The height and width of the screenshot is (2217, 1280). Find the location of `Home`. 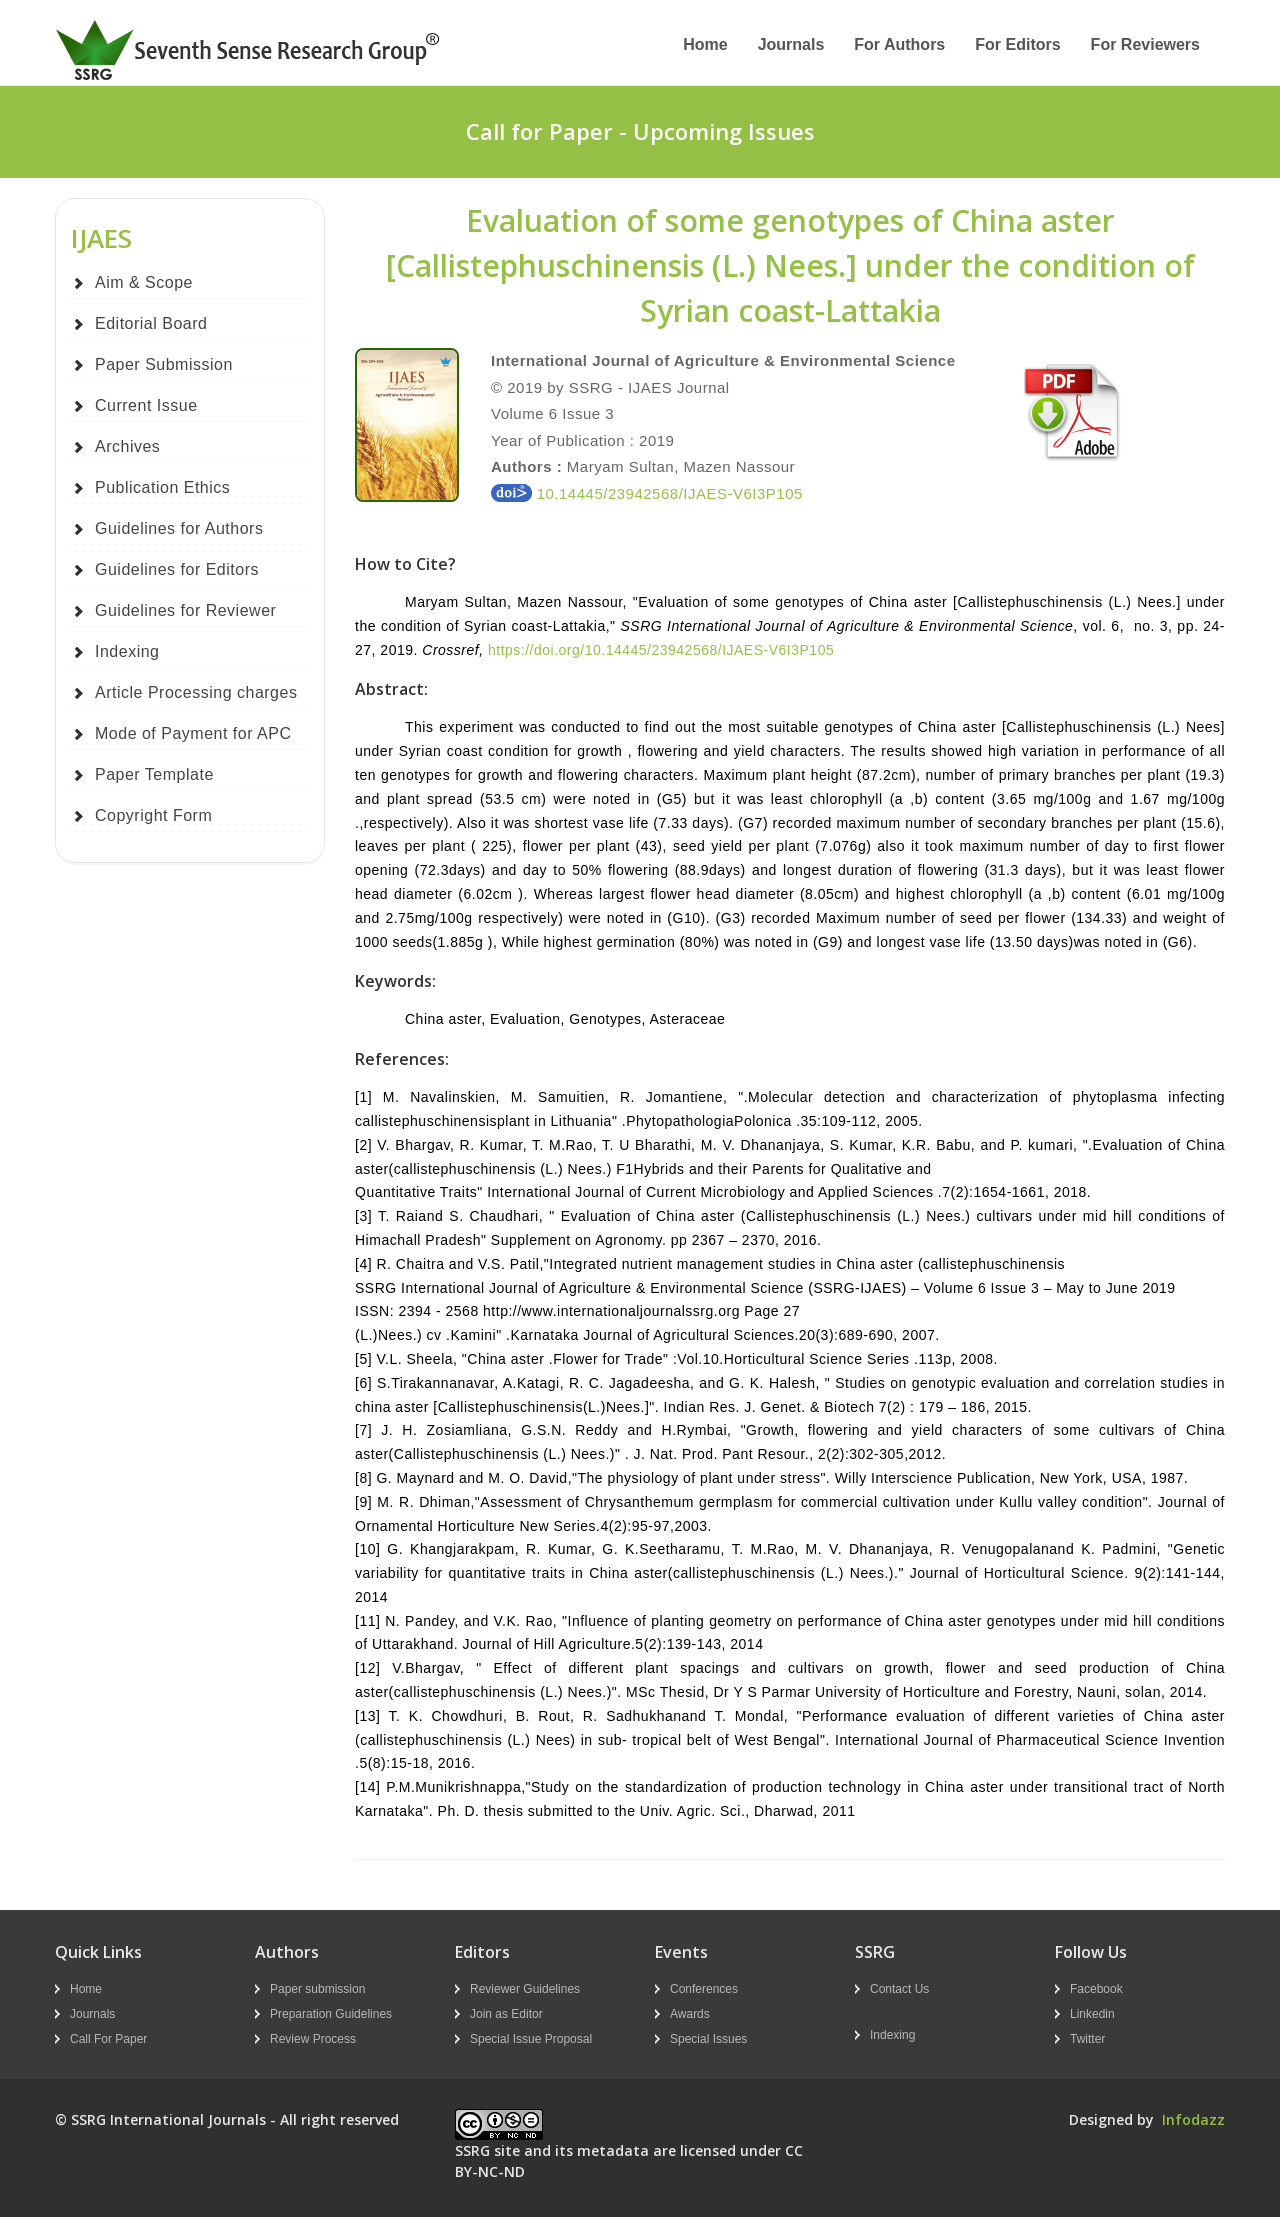

Home is located at coordinates (705, 44).